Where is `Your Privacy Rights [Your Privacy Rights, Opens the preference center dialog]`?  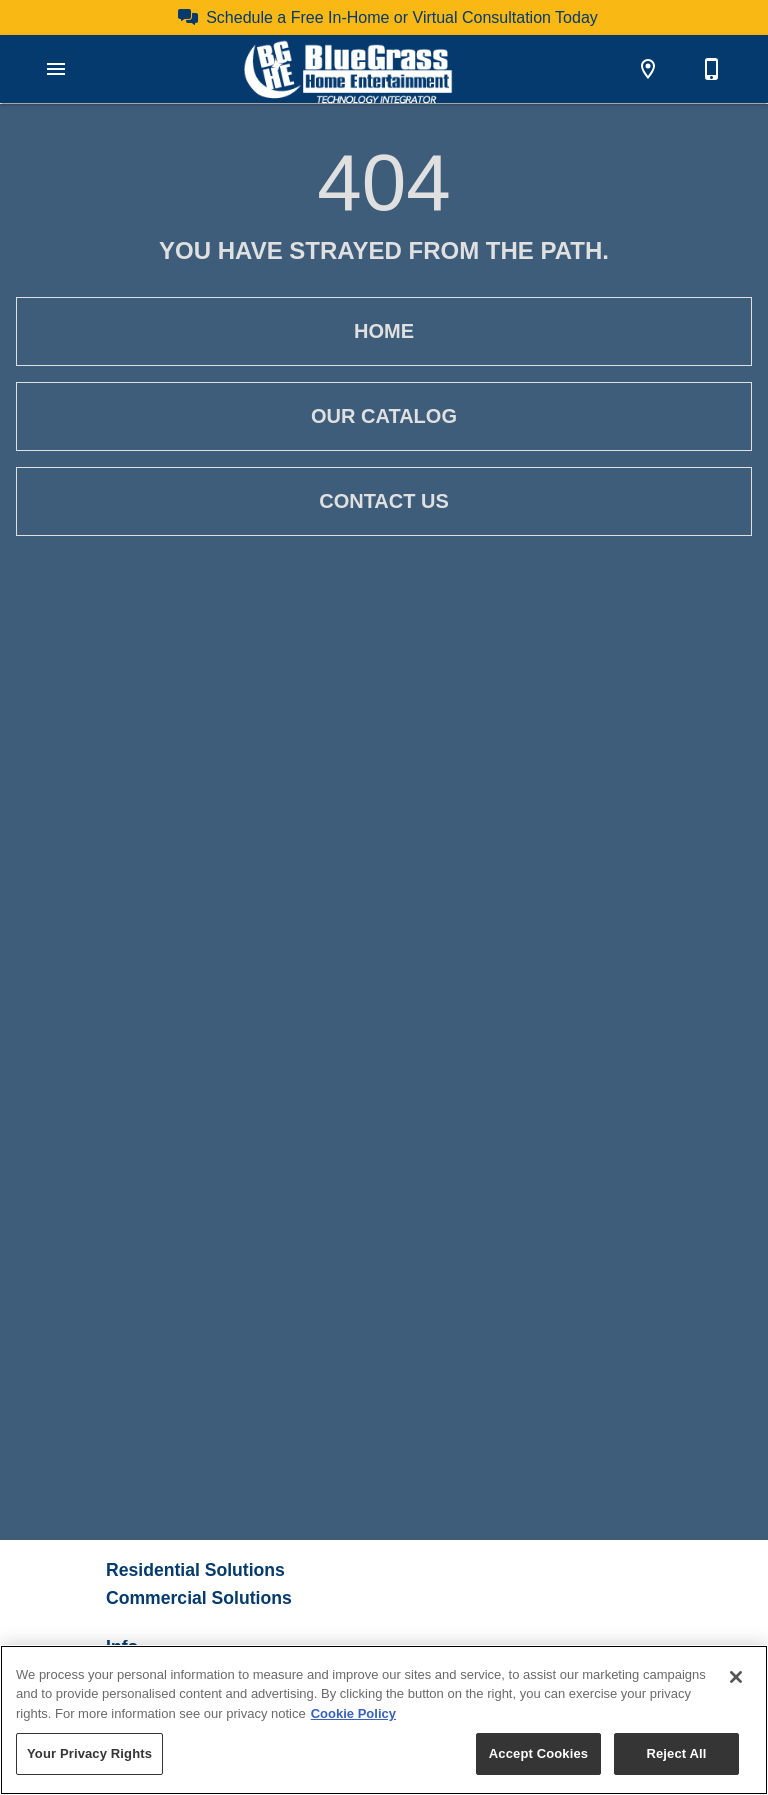
Your Privacy Rights [Your Privacy Rights, Opens the preference center dialog] is located at coordinates (89, 1753).